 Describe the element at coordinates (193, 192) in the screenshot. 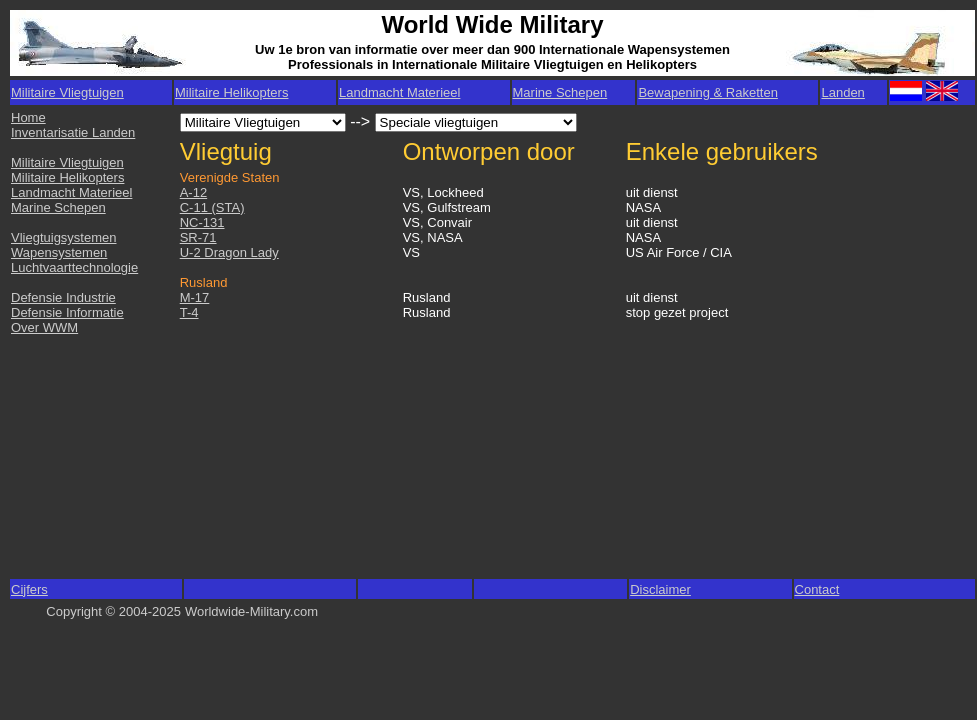

I see `A-12` at that location.